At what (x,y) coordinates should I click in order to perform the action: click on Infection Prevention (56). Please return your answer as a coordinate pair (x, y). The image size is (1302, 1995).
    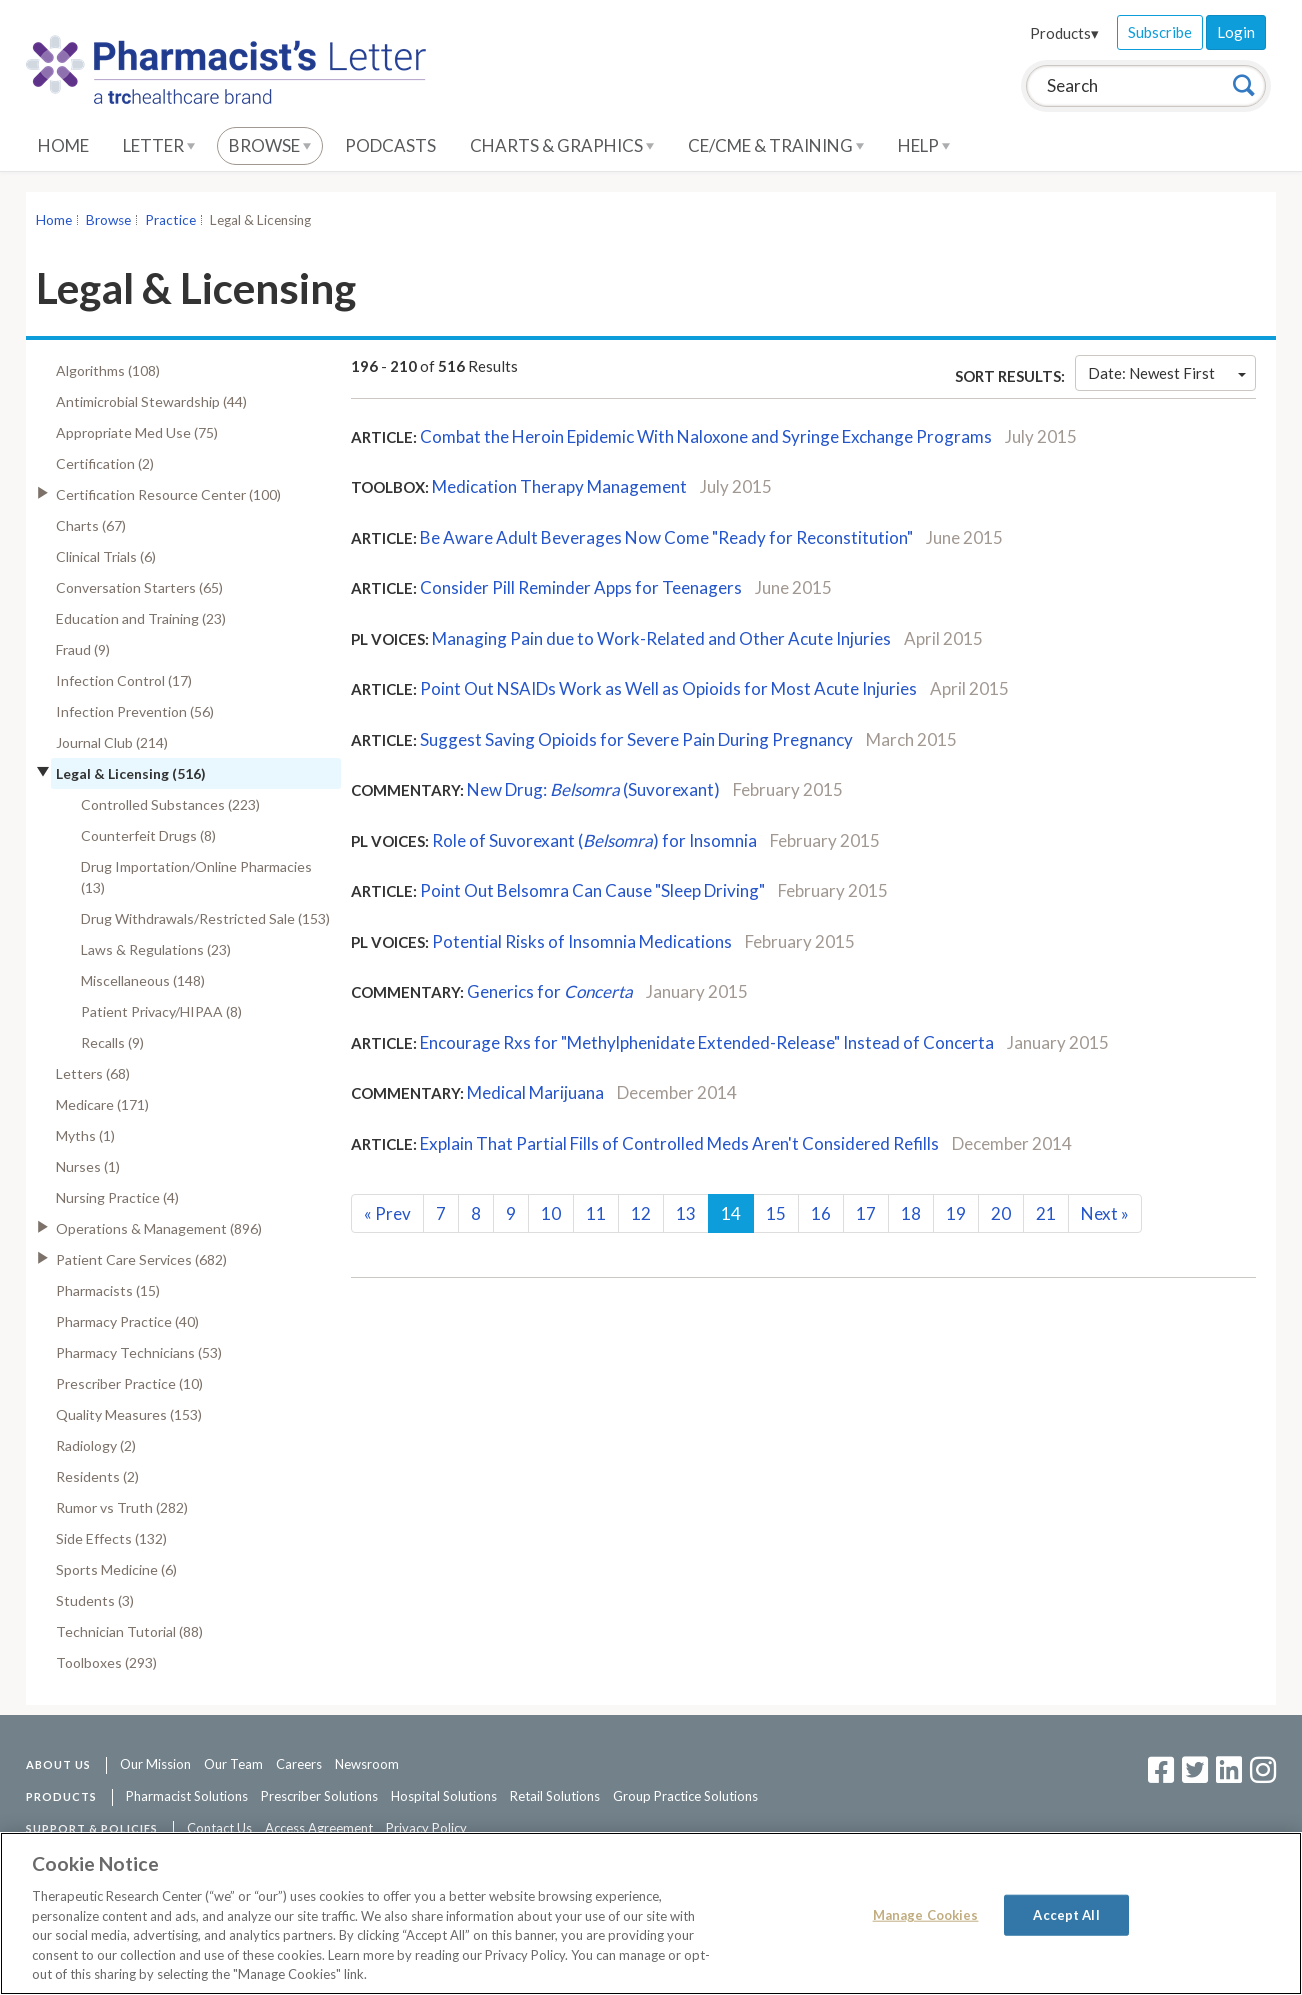
    Looking at the image, I should click on (135, 711).